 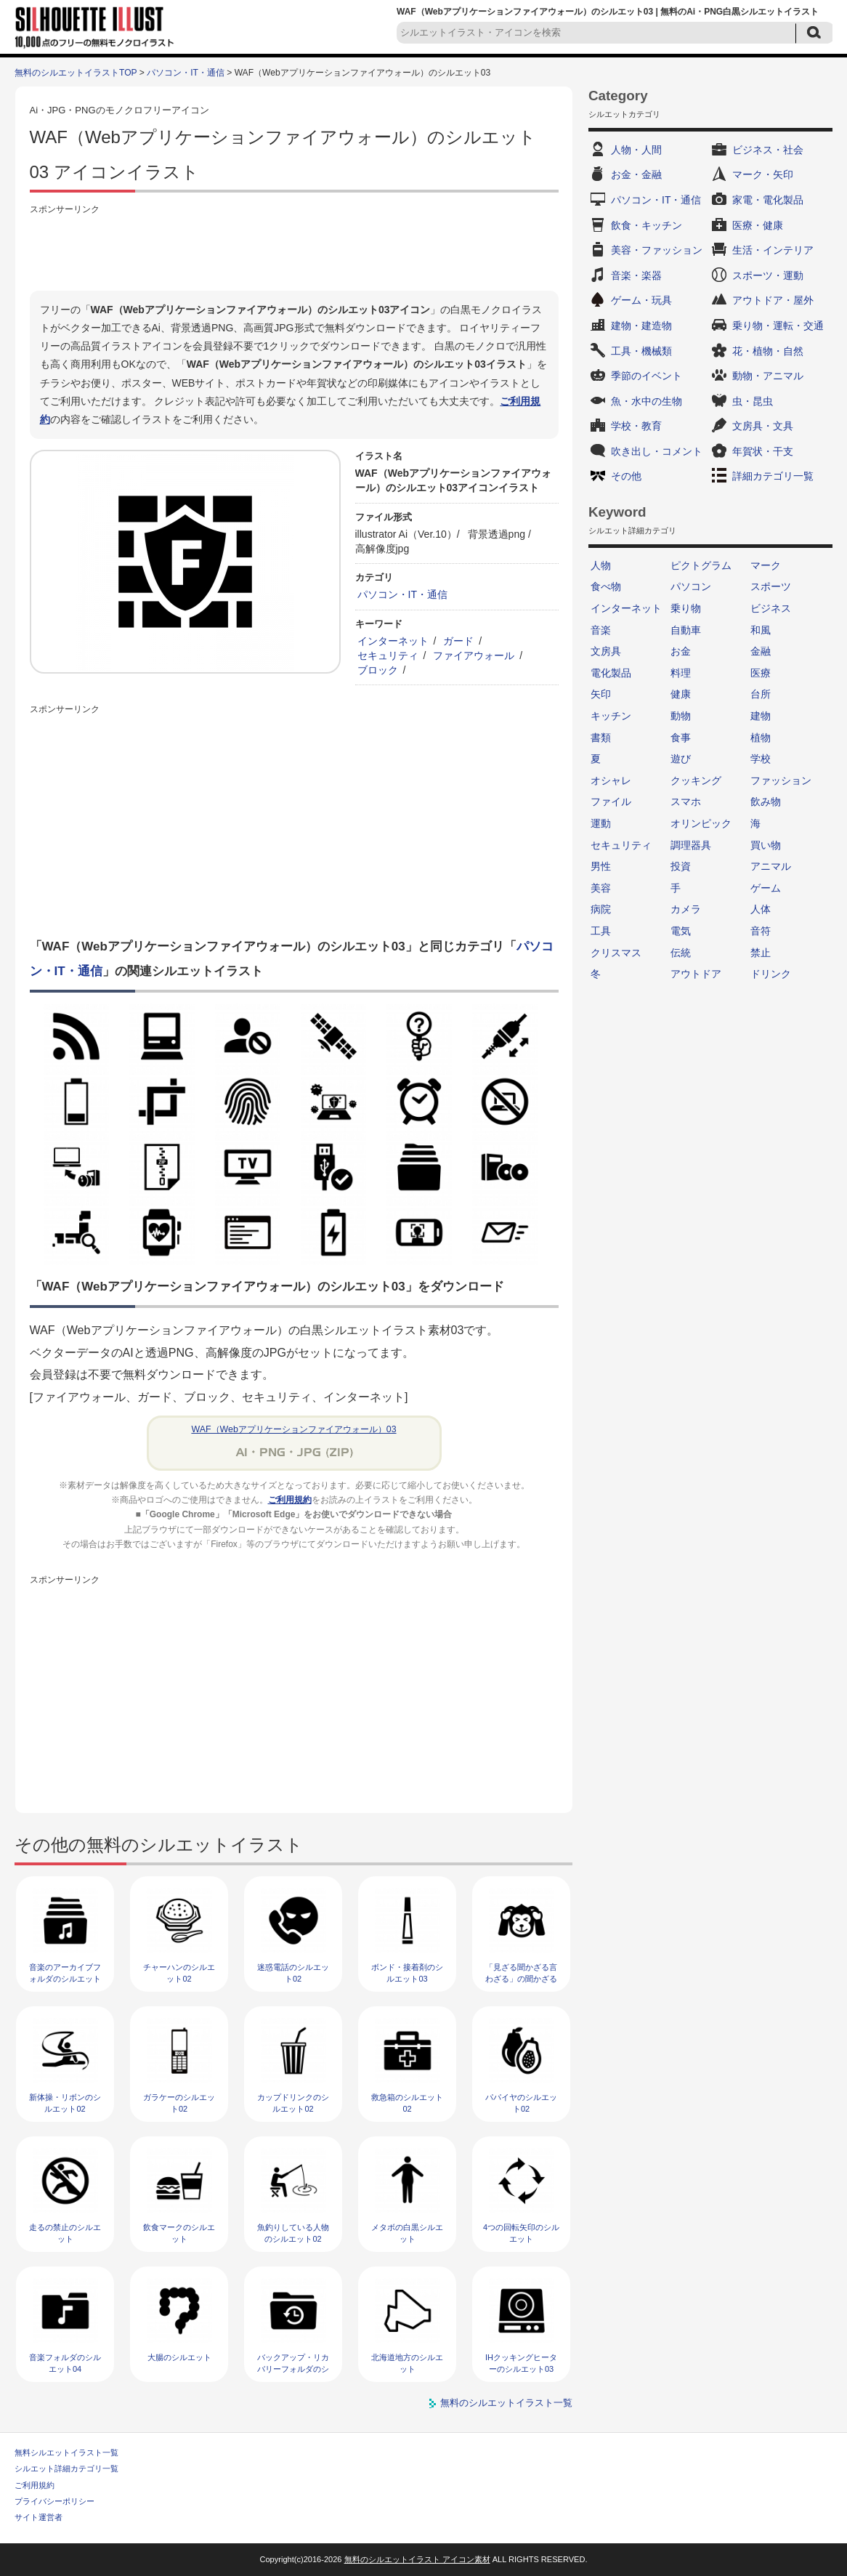 What do you see at coordinates (656, 250) in the screenshot?
I see `美容・ファッション` at bounding box center [656, 250].